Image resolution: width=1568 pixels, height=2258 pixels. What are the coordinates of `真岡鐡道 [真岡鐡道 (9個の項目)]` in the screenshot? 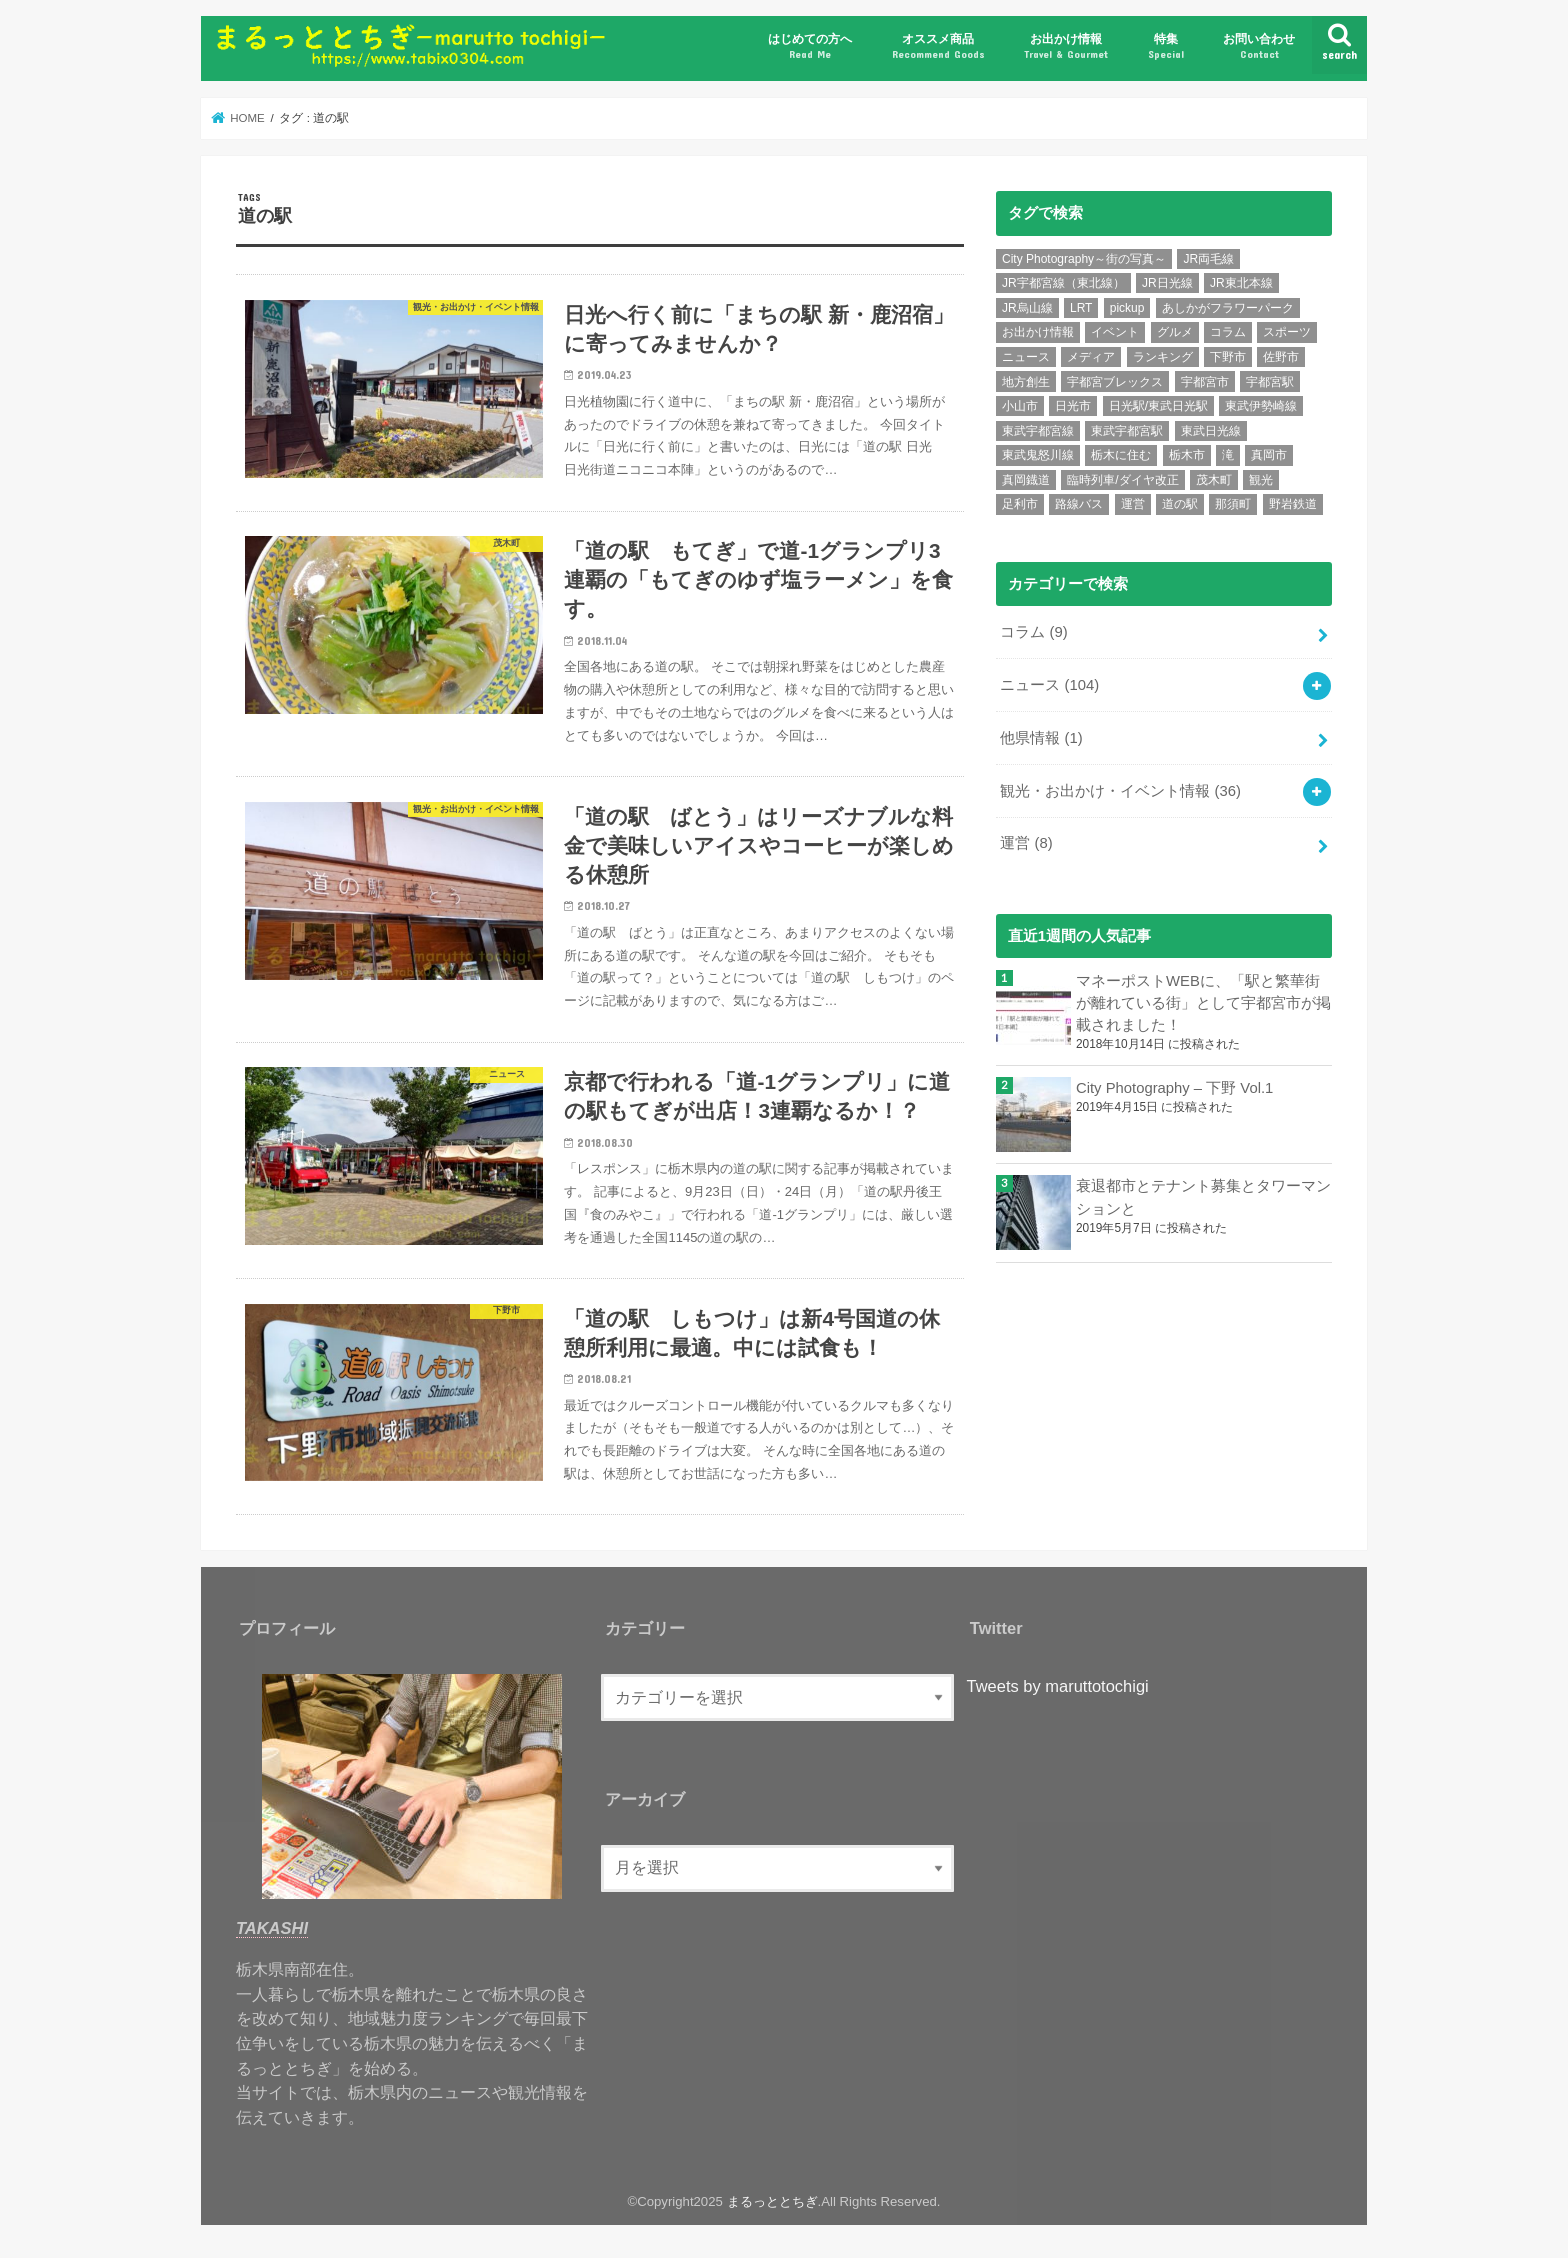 It's located at (1026, 480).